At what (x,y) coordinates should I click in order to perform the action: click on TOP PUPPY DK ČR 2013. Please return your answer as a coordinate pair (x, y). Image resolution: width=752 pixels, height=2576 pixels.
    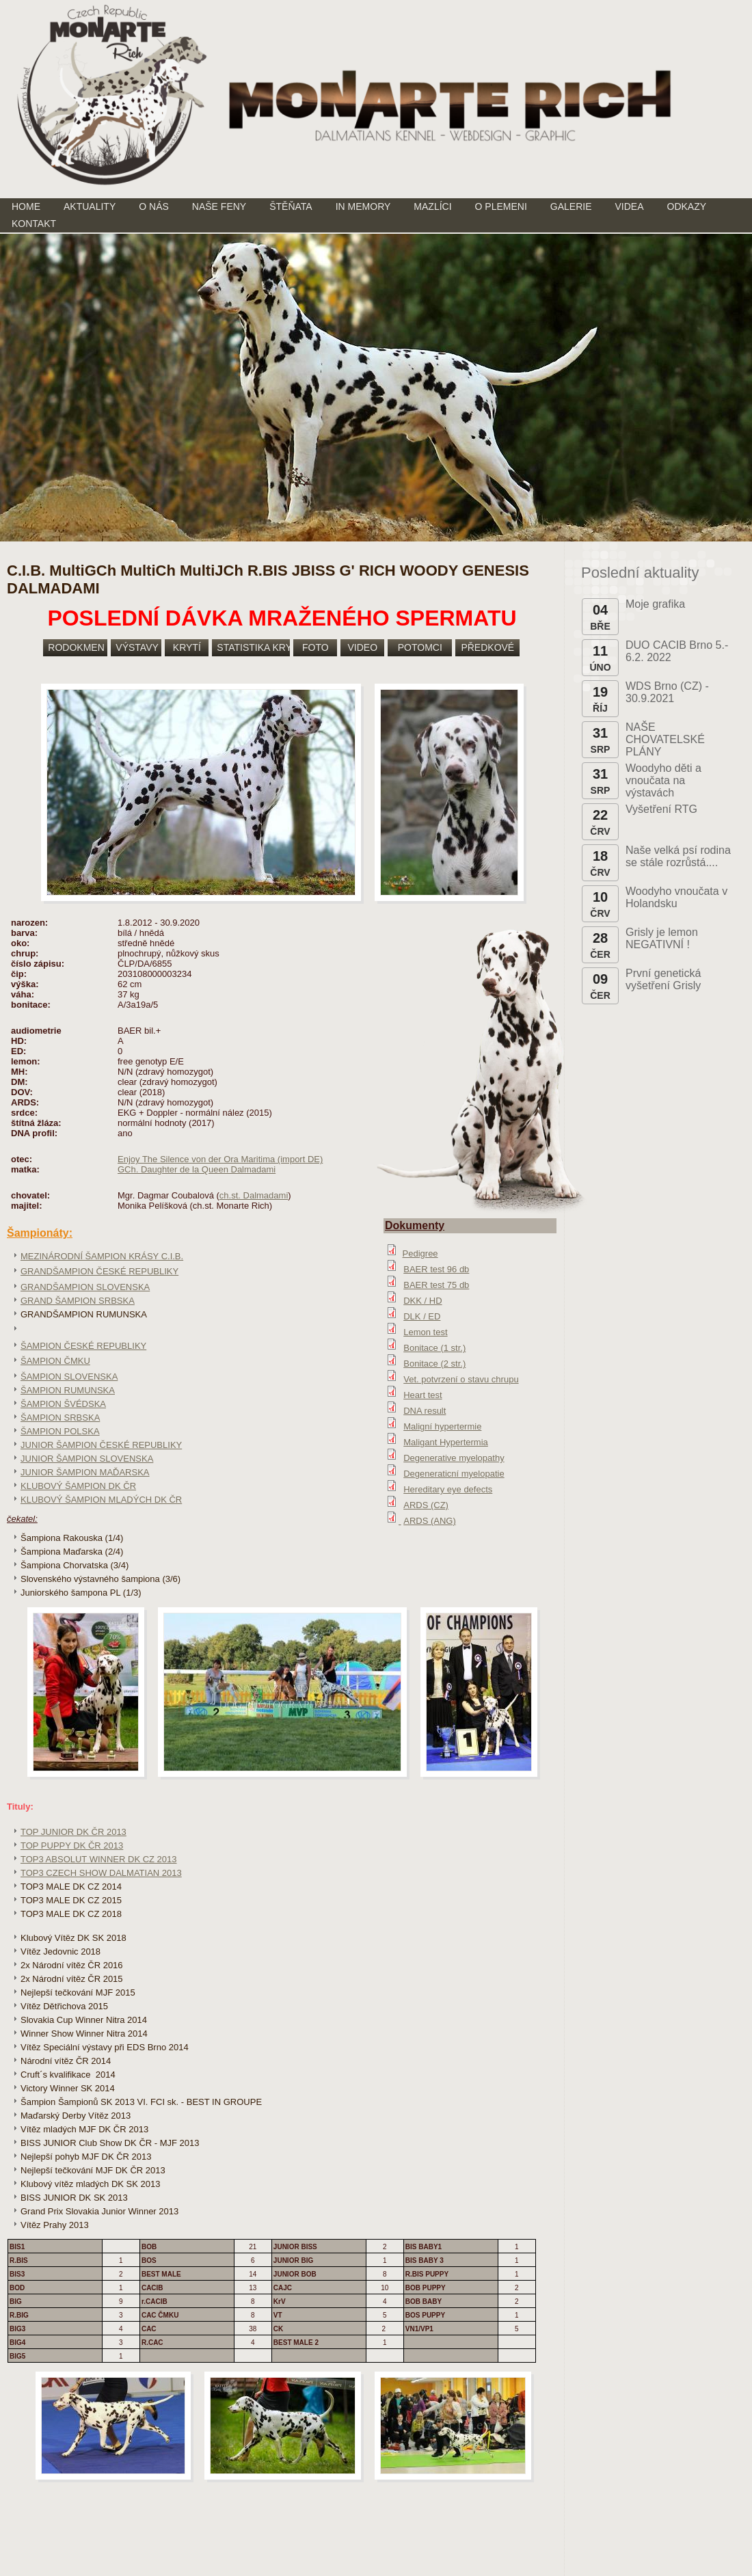
    Looking at the image, I should click on (72, 1845).